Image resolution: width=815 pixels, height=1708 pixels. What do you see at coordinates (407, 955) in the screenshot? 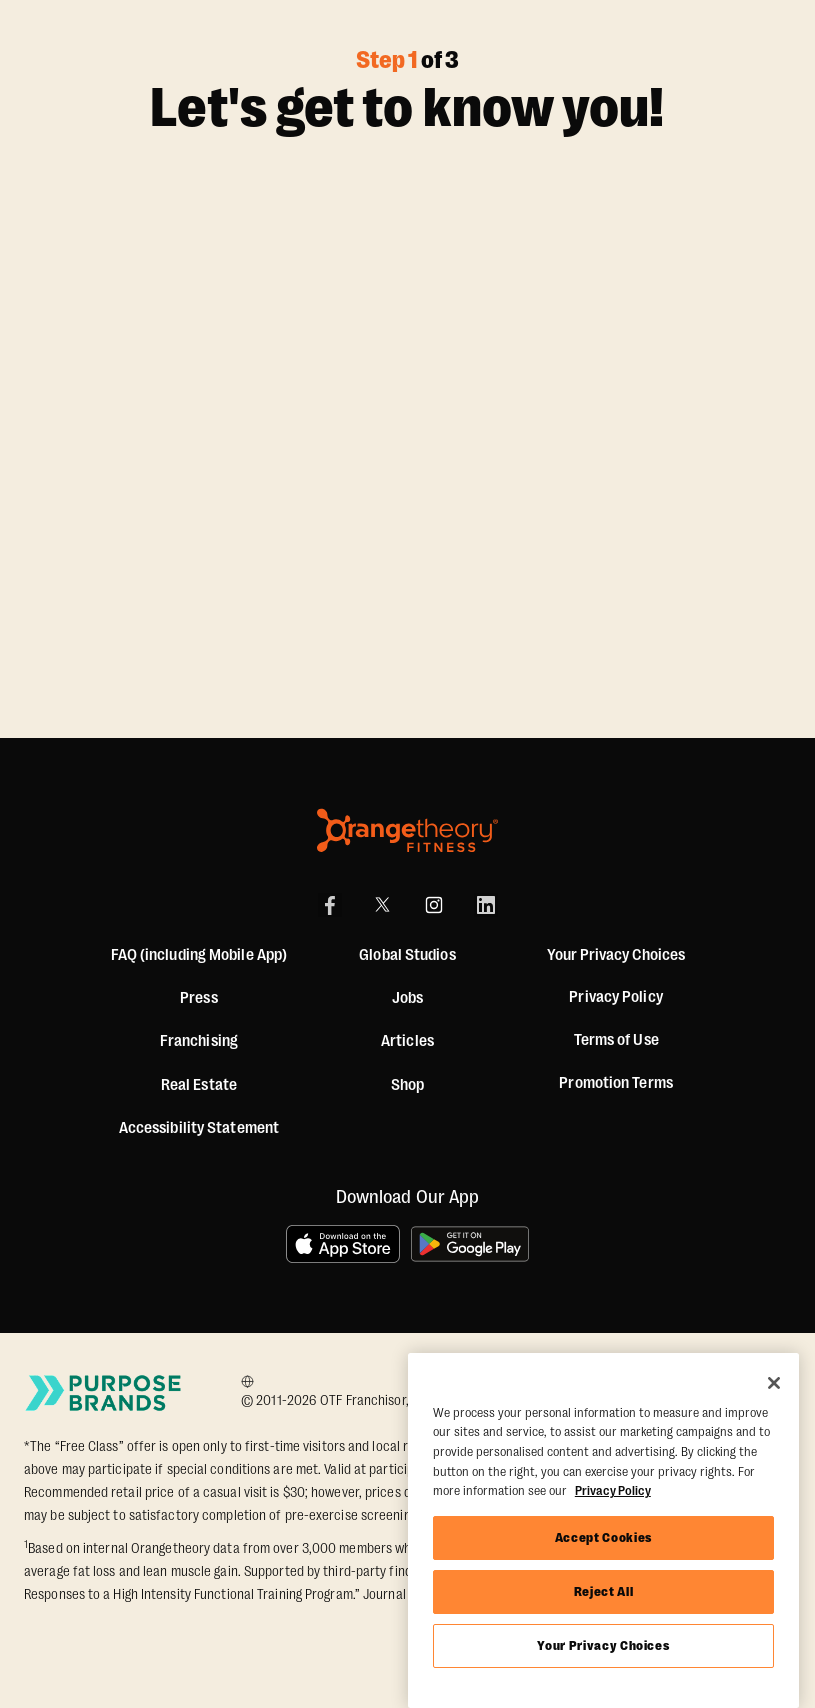
I see `Global Studios` at bounding box center [407, 955].